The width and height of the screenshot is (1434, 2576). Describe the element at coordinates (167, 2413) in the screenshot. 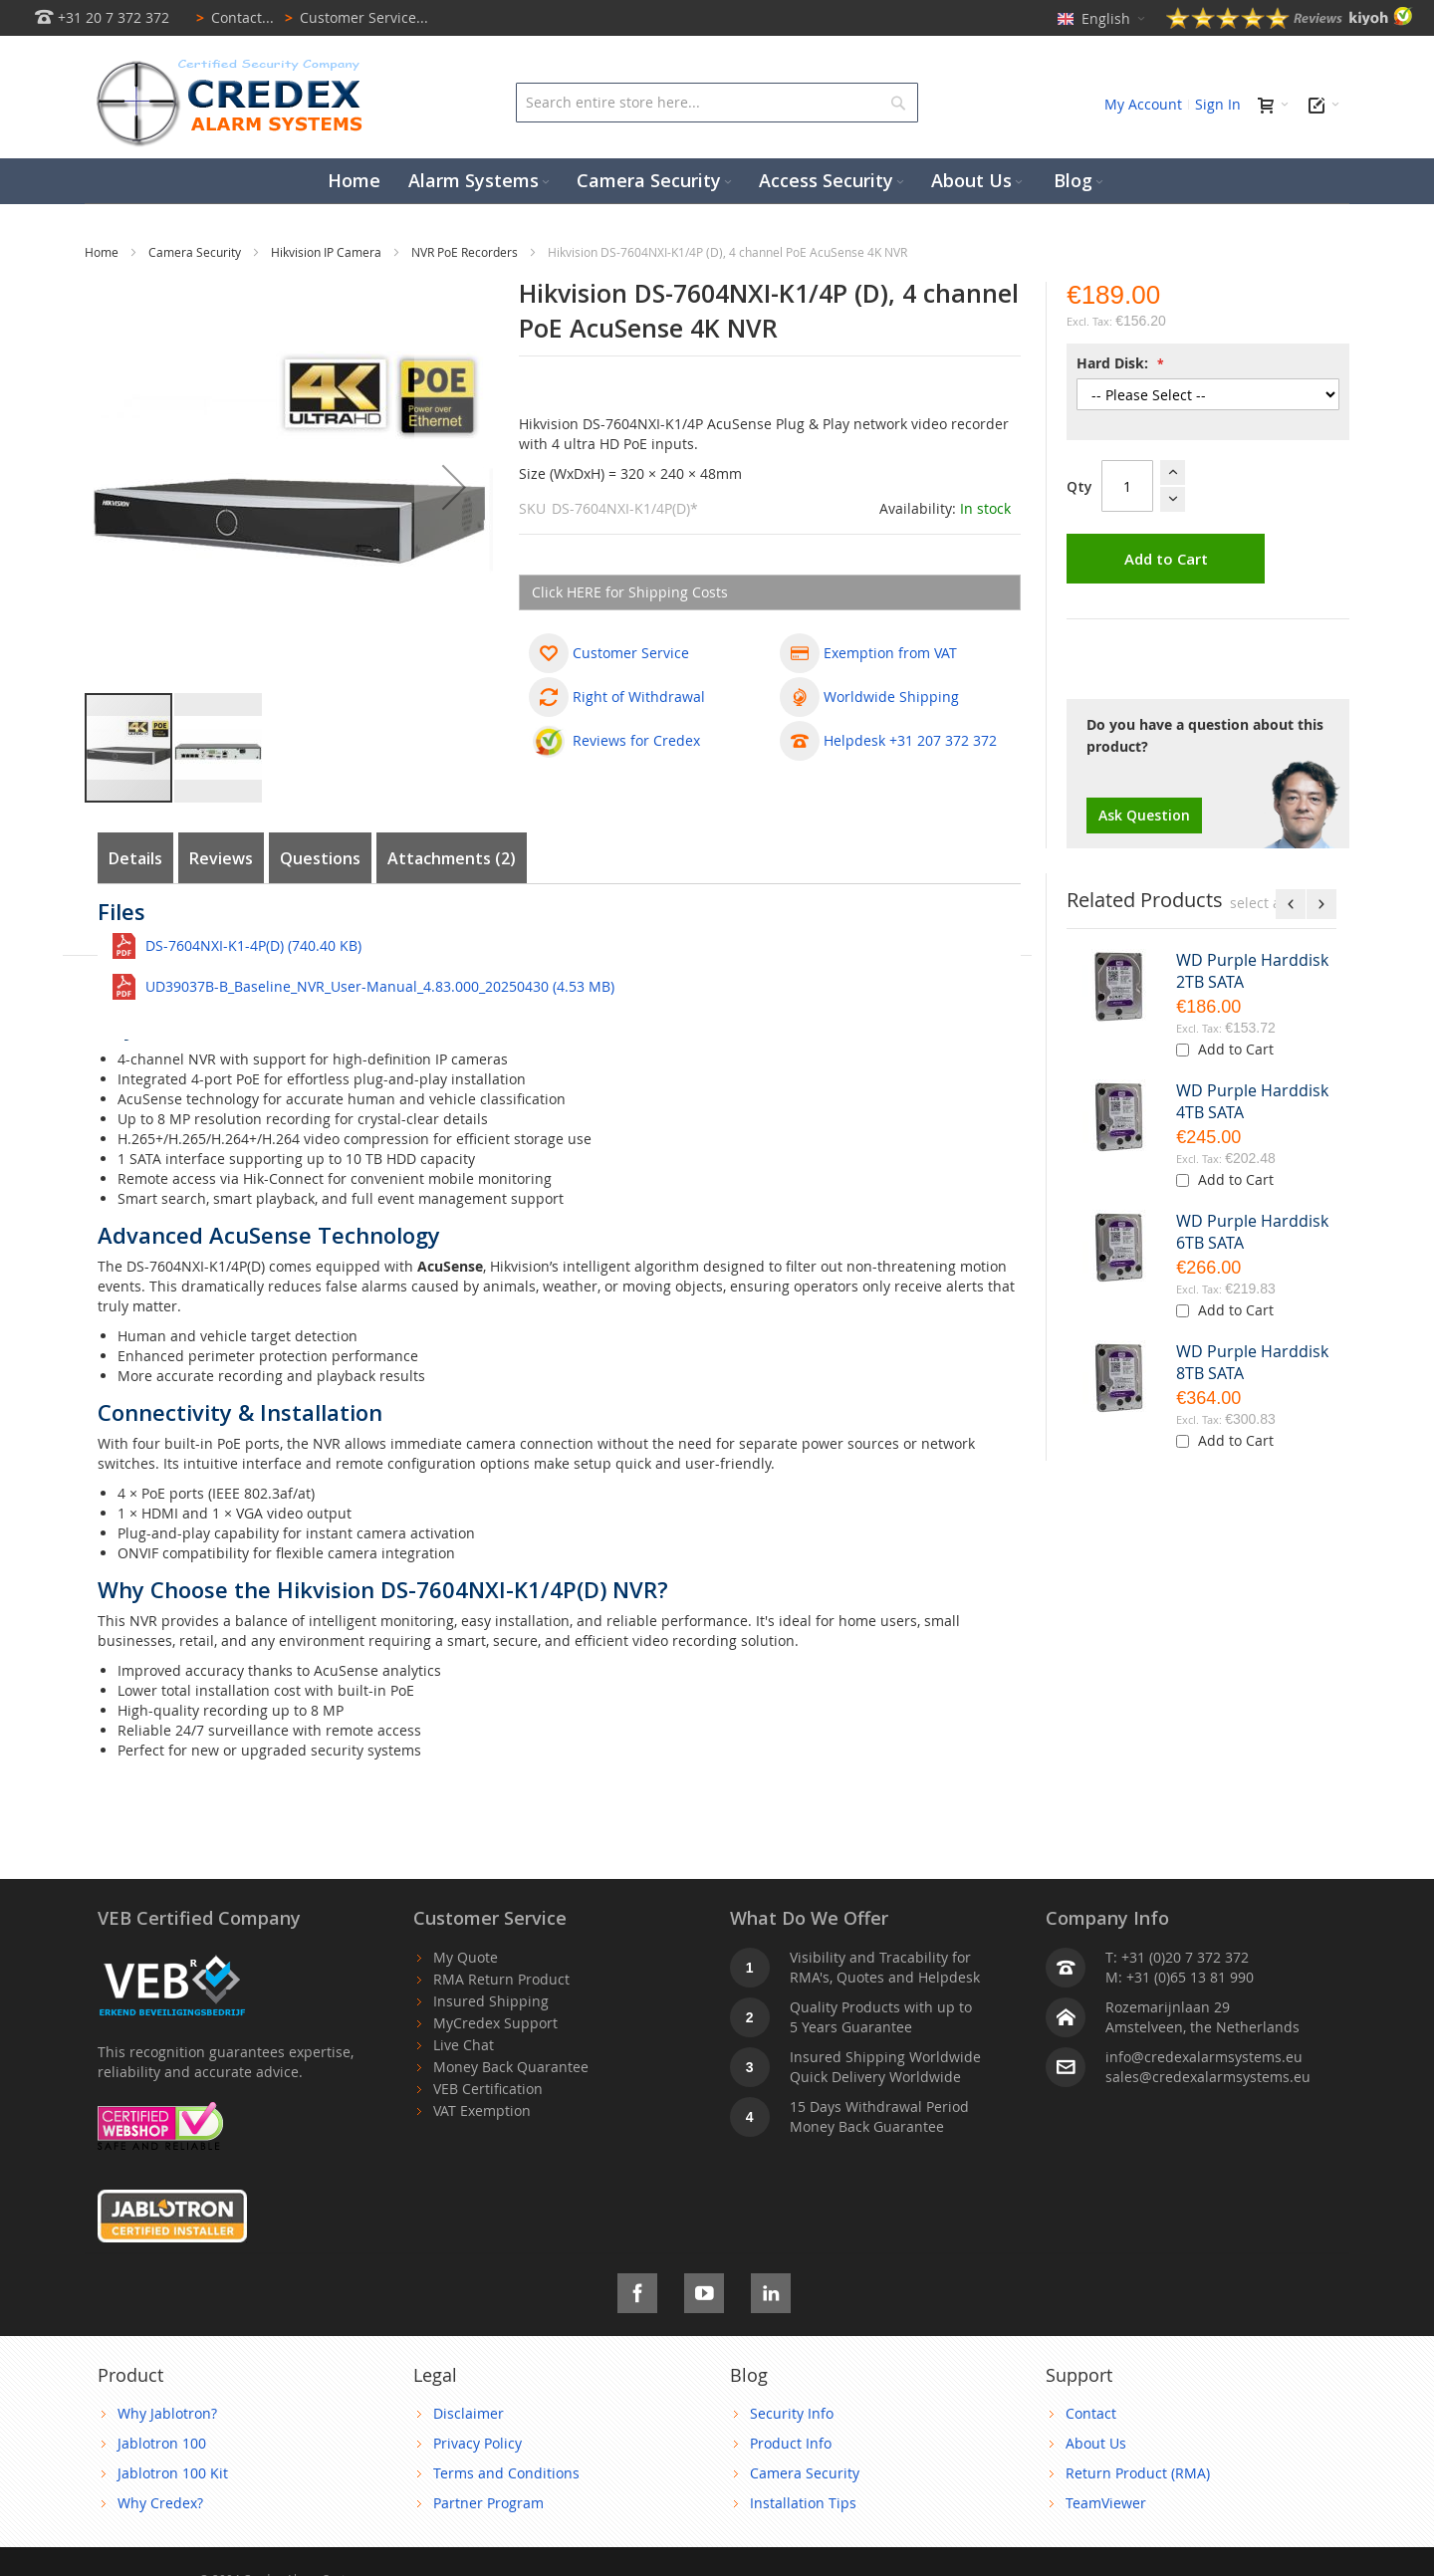

I see `Why Jablotron?` at that location.